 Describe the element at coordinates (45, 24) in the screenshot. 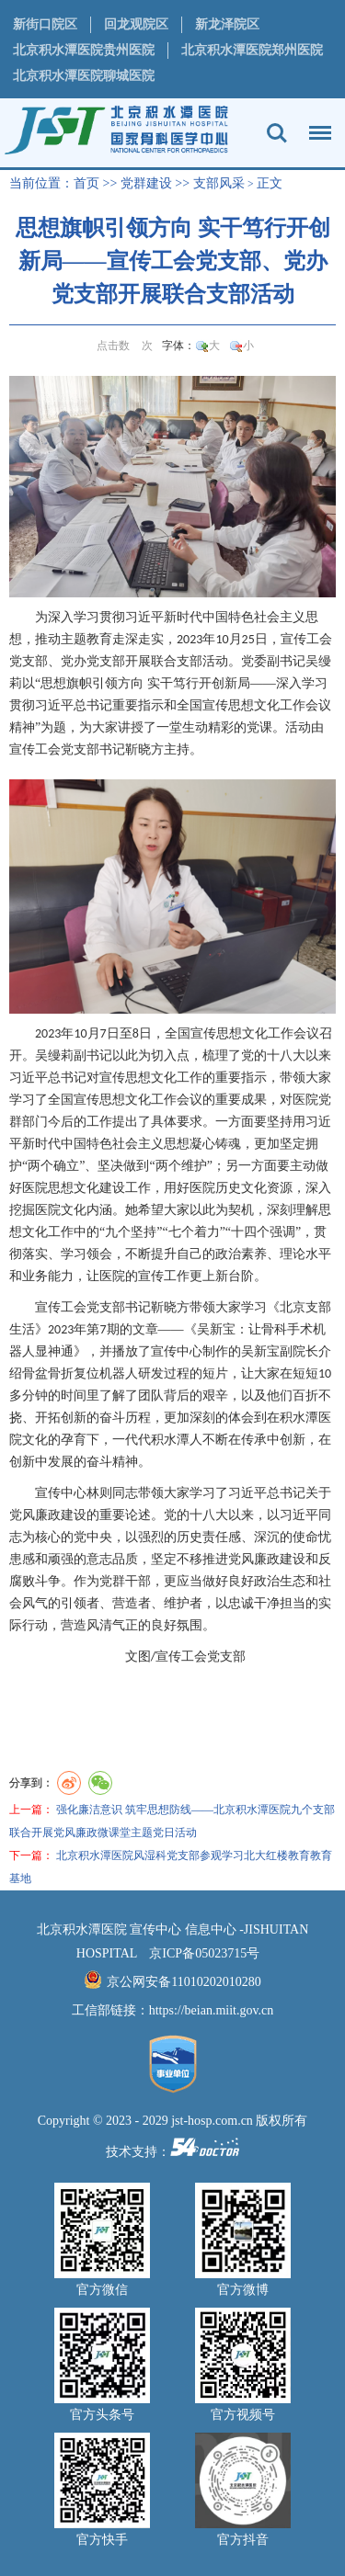

I see `新街口院区` at that location.